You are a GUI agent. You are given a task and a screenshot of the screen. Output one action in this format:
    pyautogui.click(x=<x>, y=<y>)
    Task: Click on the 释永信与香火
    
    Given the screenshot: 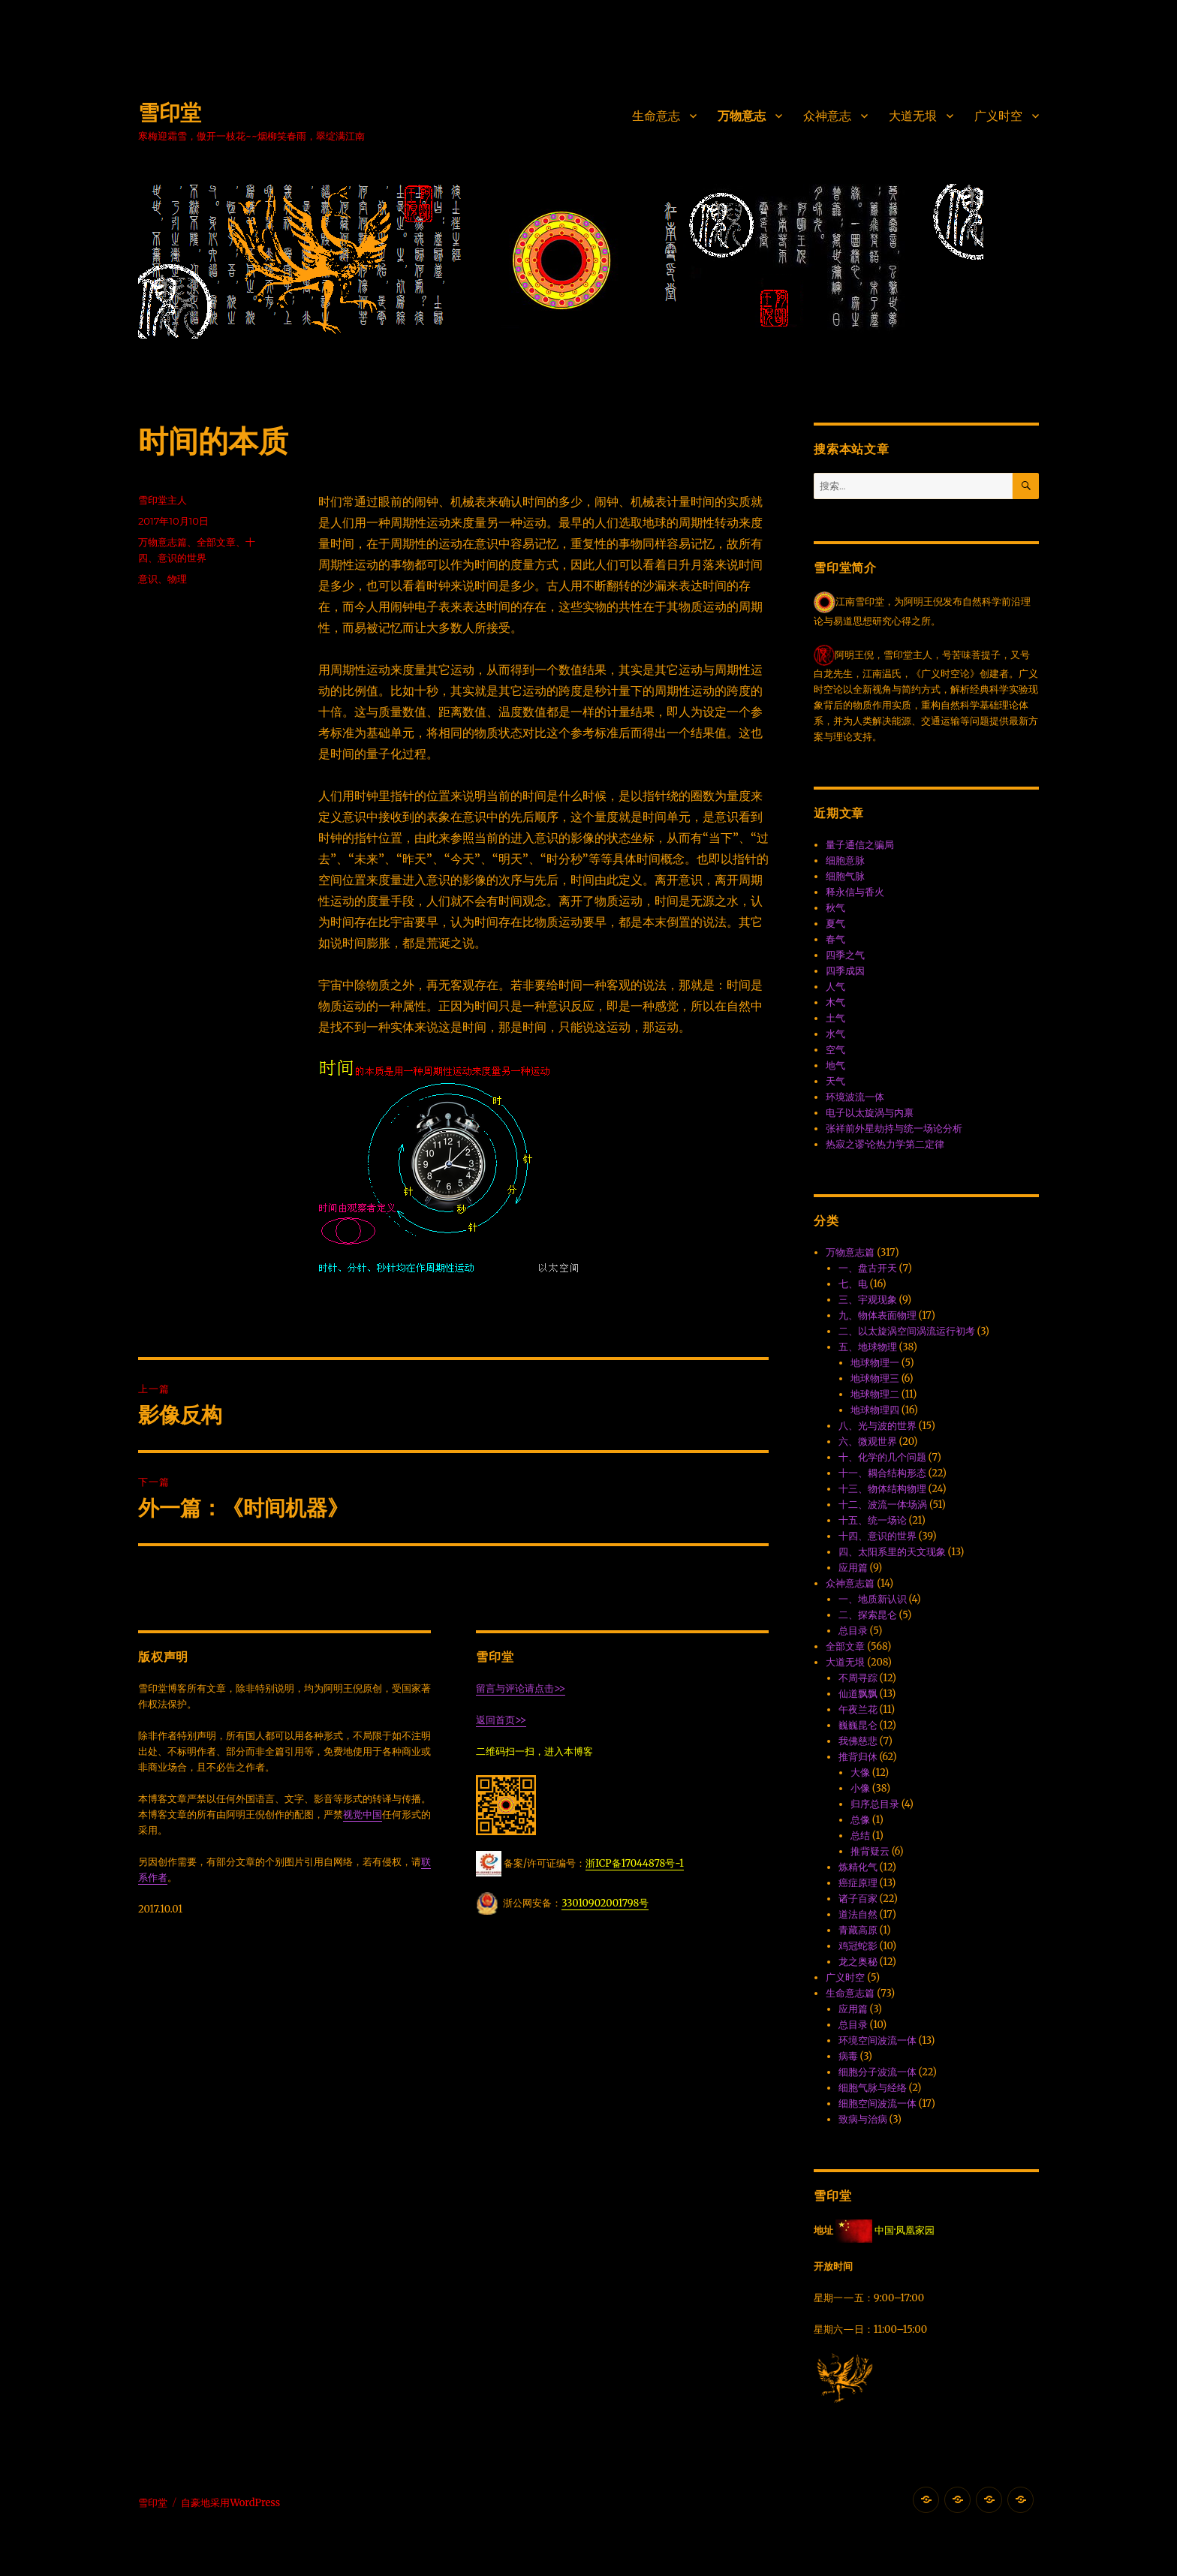 What is the action you would take?
    pyautogui.click(x=855, y=892)
    